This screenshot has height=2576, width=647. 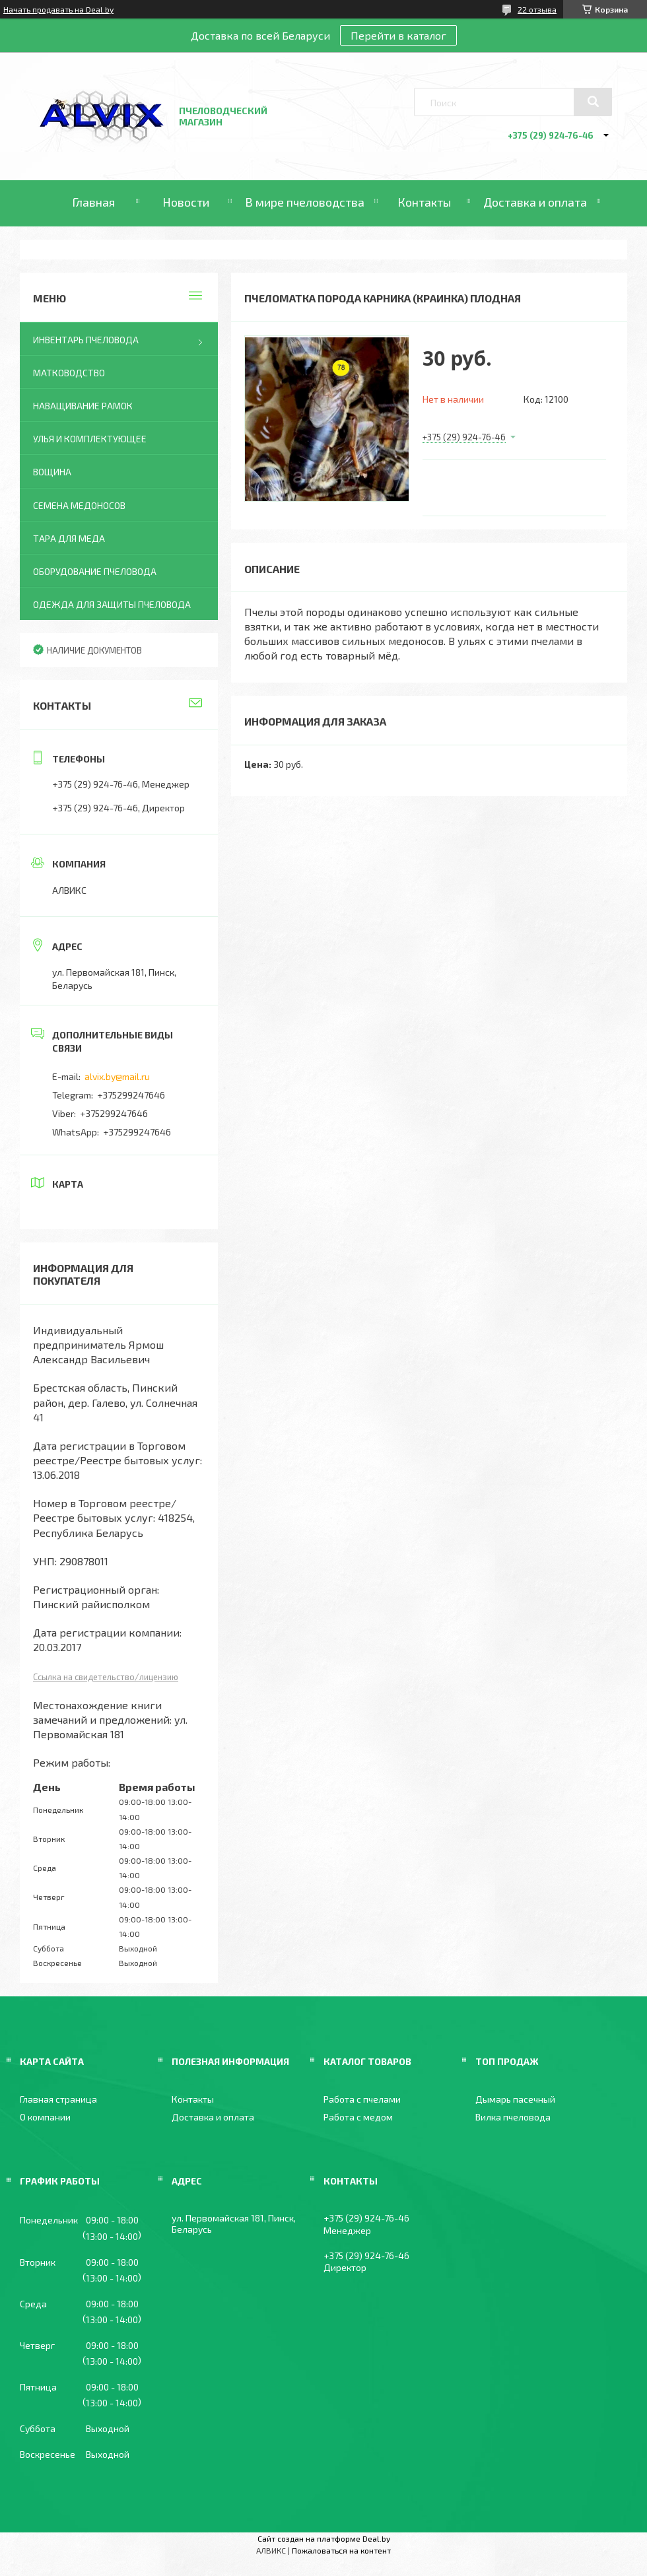 I want to click on Главная страница, so click(x=58, y=2099).